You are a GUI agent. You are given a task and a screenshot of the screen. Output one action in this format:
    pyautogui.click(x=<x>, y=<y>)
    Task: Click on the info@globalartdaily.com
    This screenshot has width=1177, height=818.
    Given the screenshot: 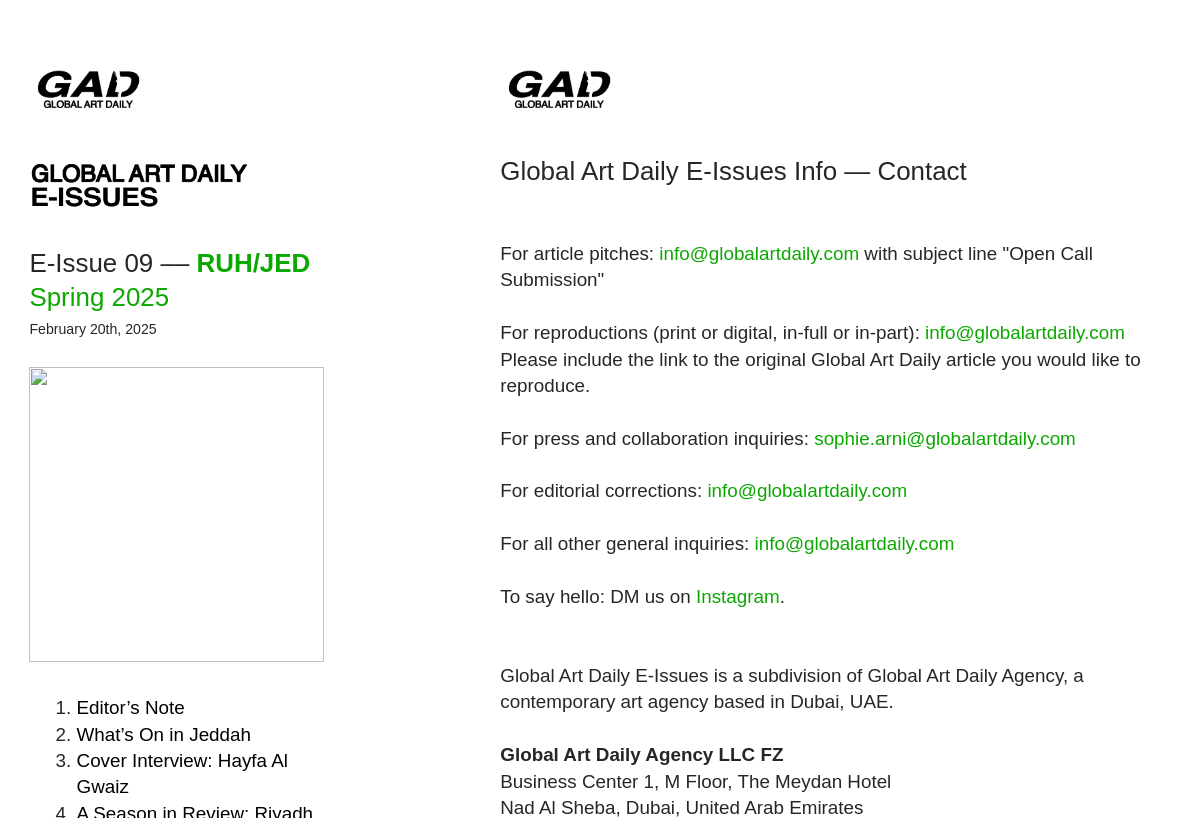 What is the action you would take?
    pyautogui.click(x=759, y=253)
    